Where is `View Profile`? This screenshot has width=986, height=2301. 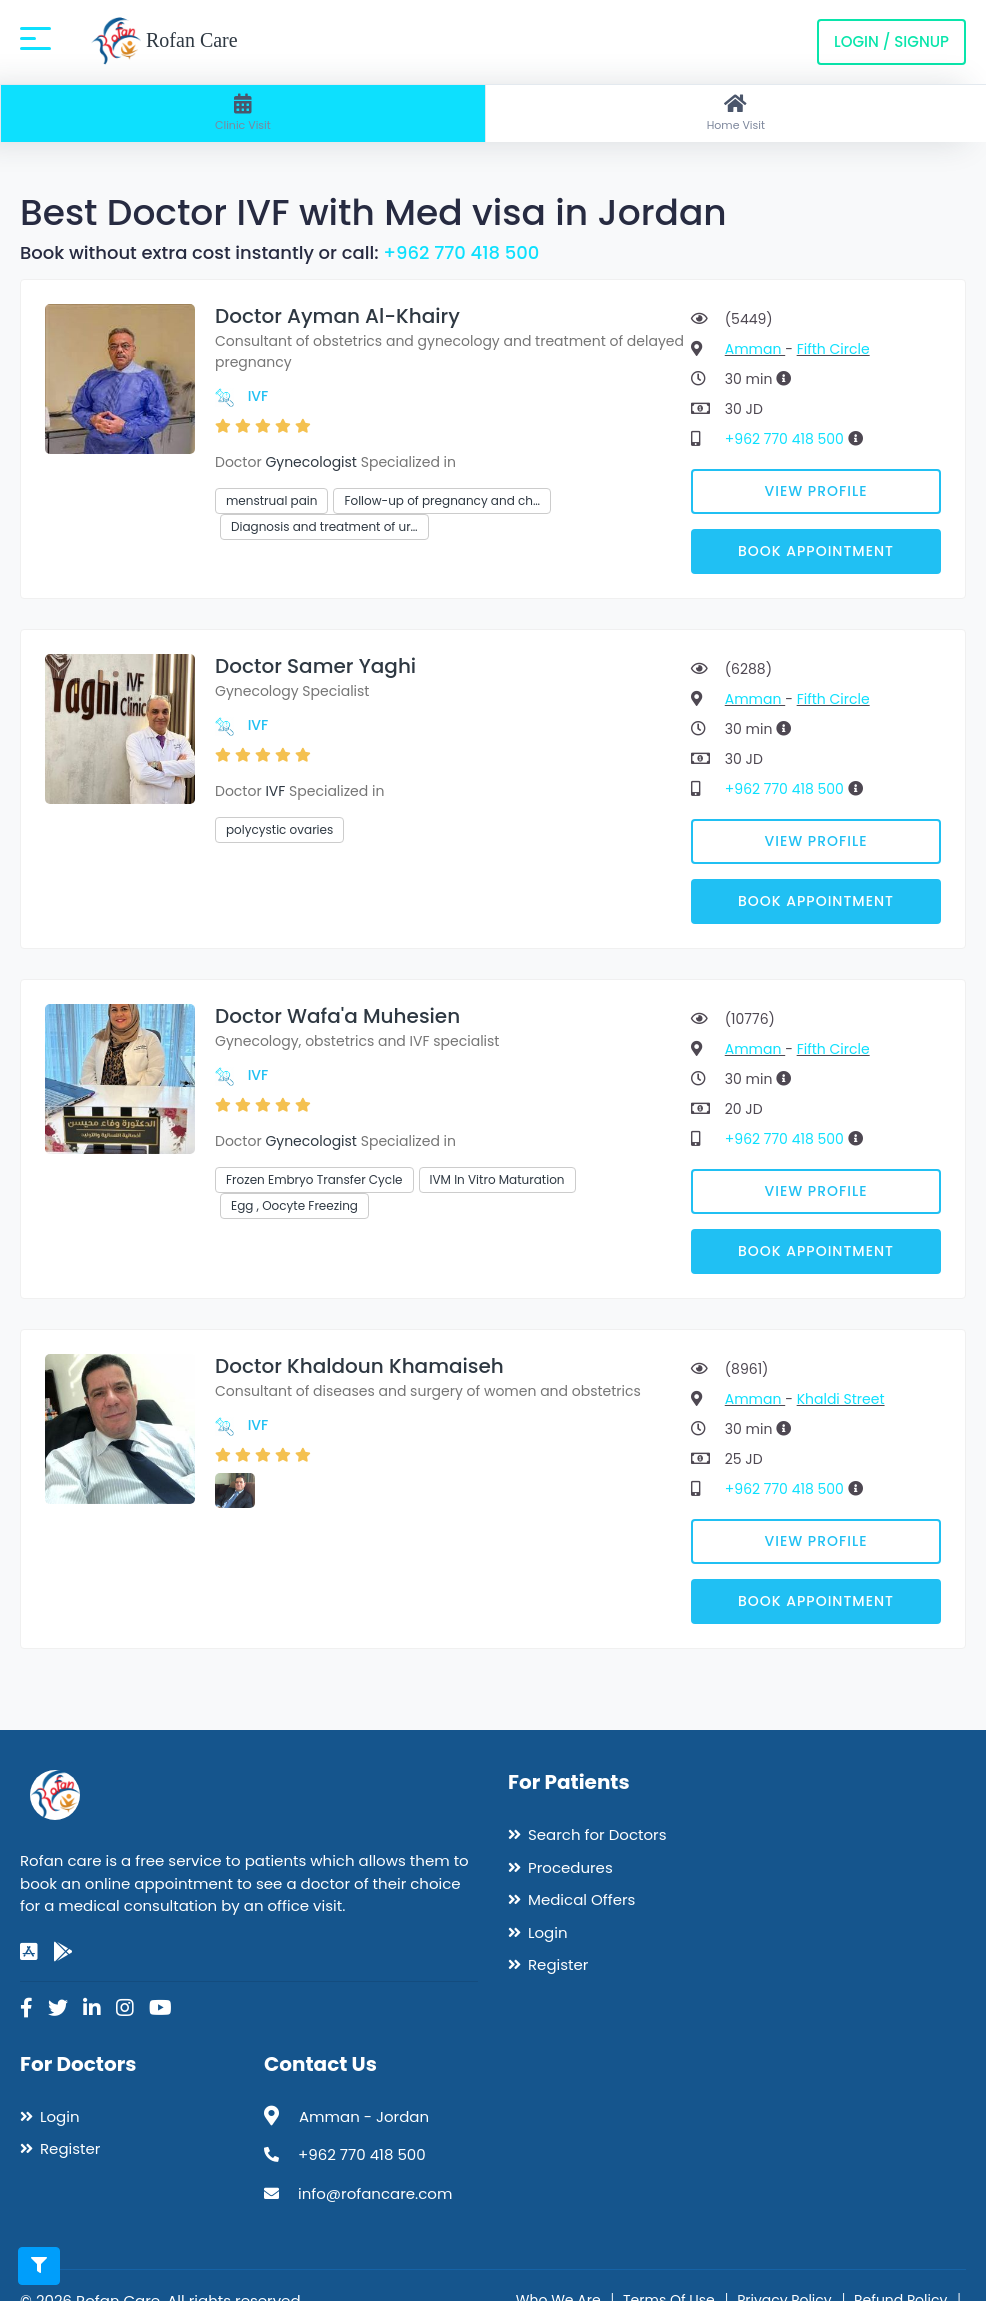
View Profile is located at coordinates (816, 491).